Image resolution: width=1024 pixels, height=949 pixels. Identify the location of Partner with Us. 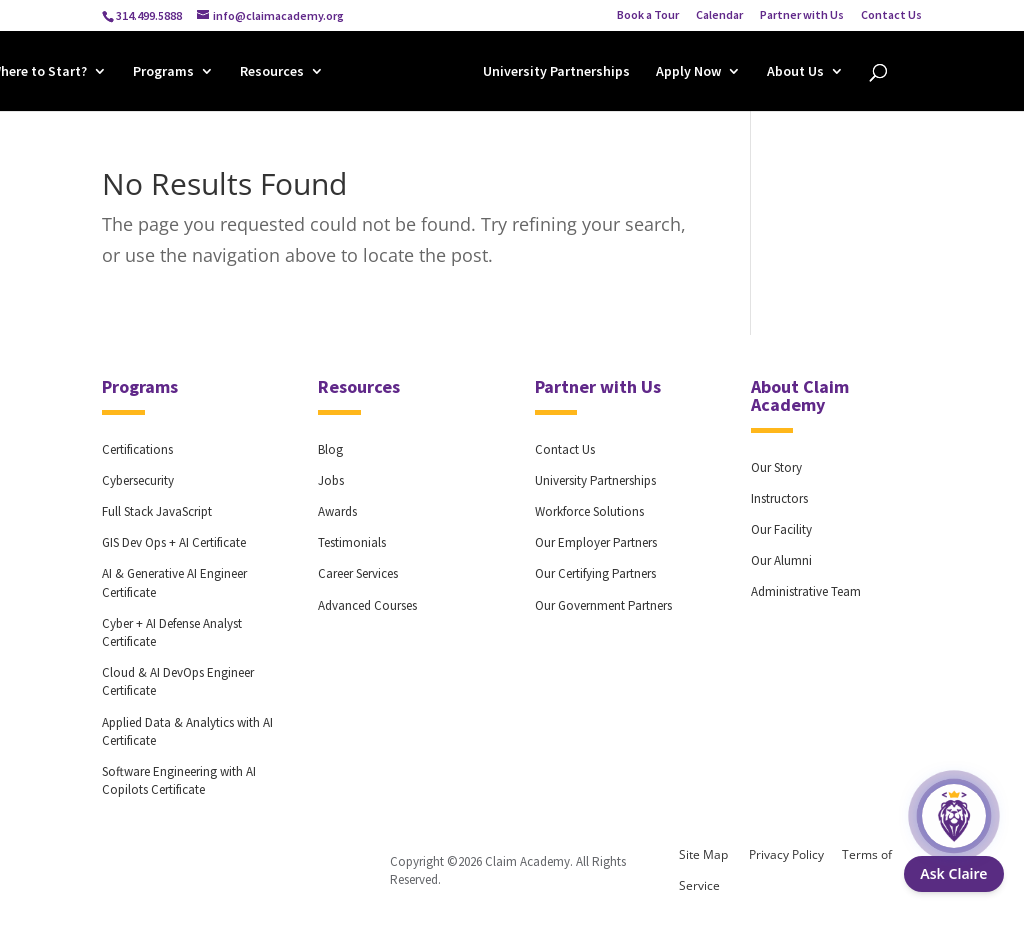
(802, 15).